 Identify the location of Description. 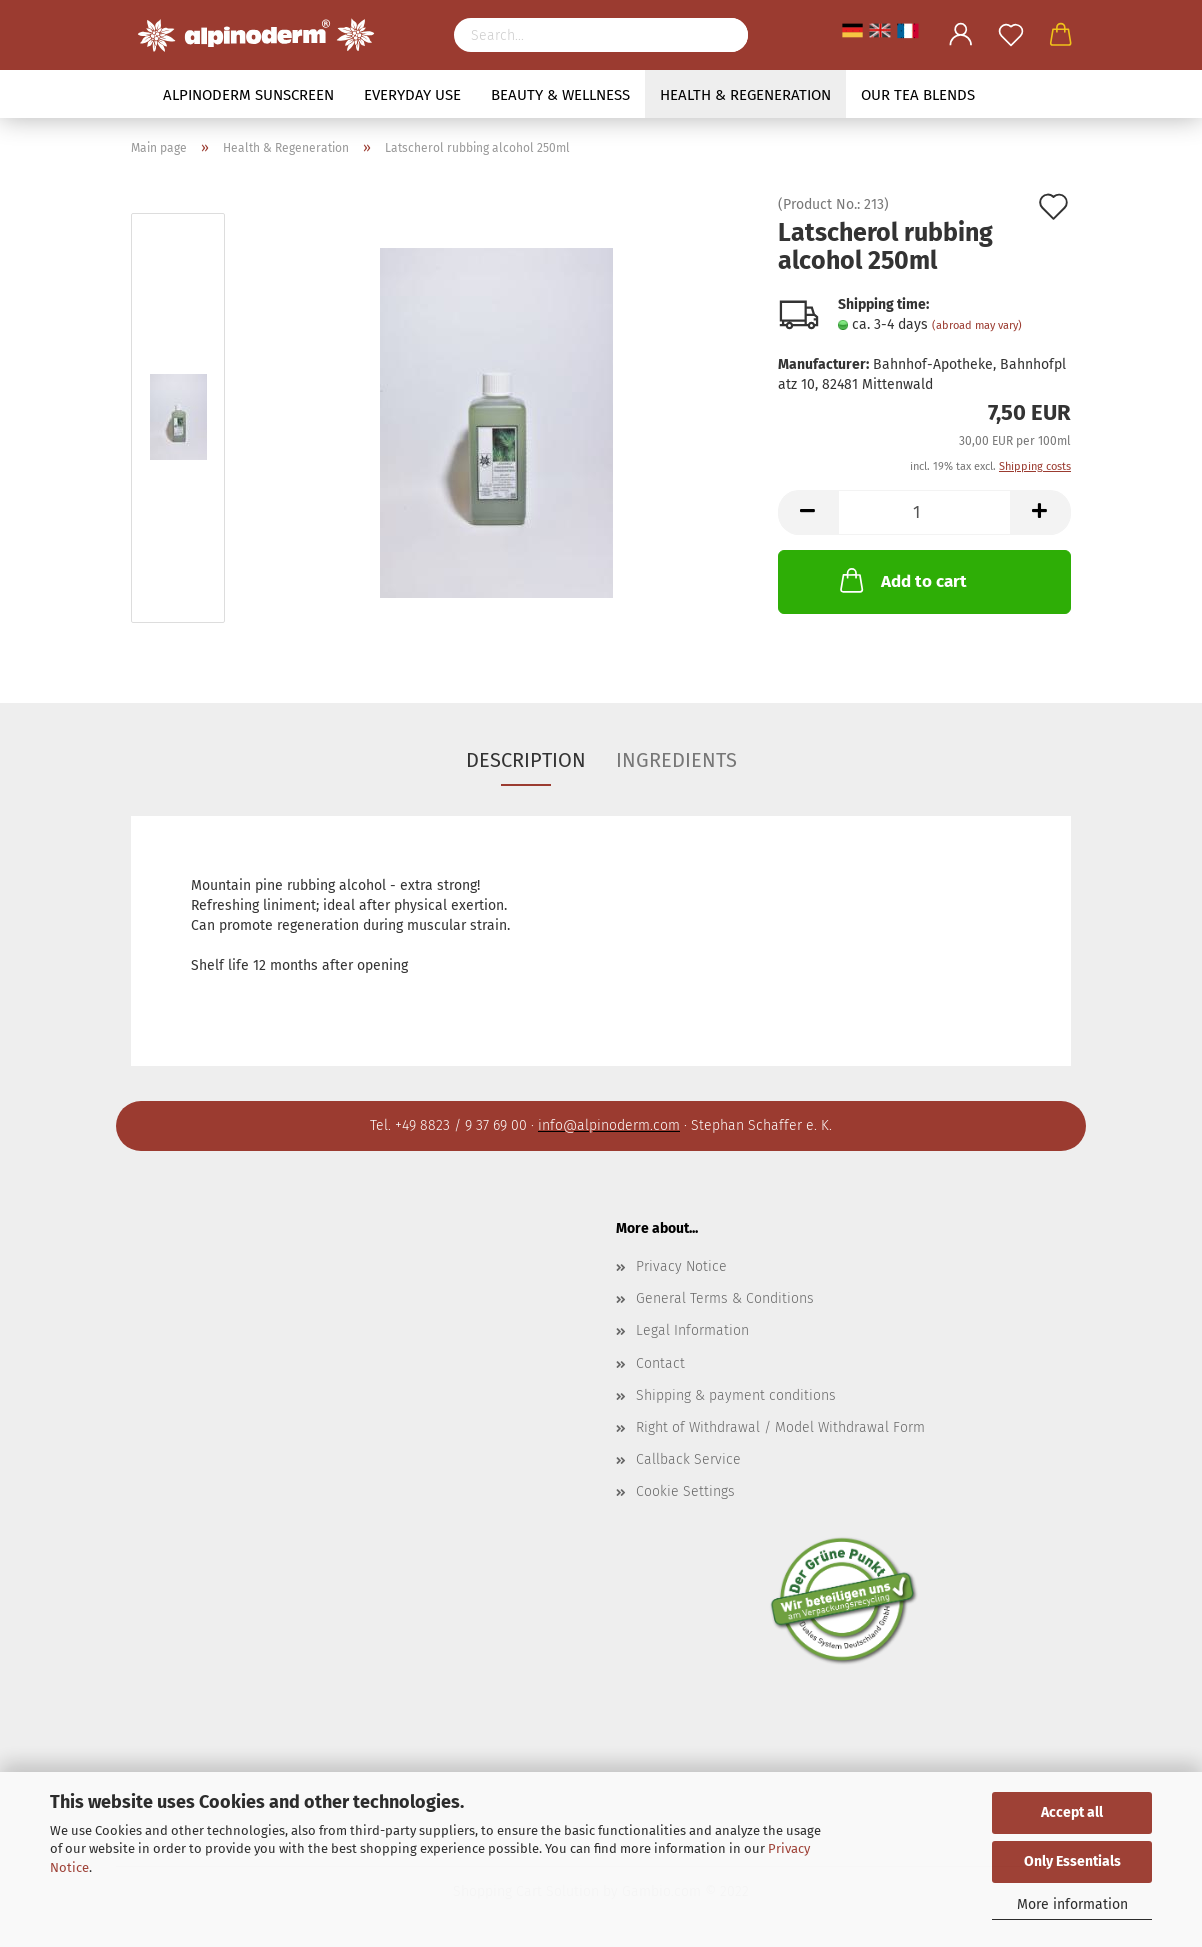
(526, 760).